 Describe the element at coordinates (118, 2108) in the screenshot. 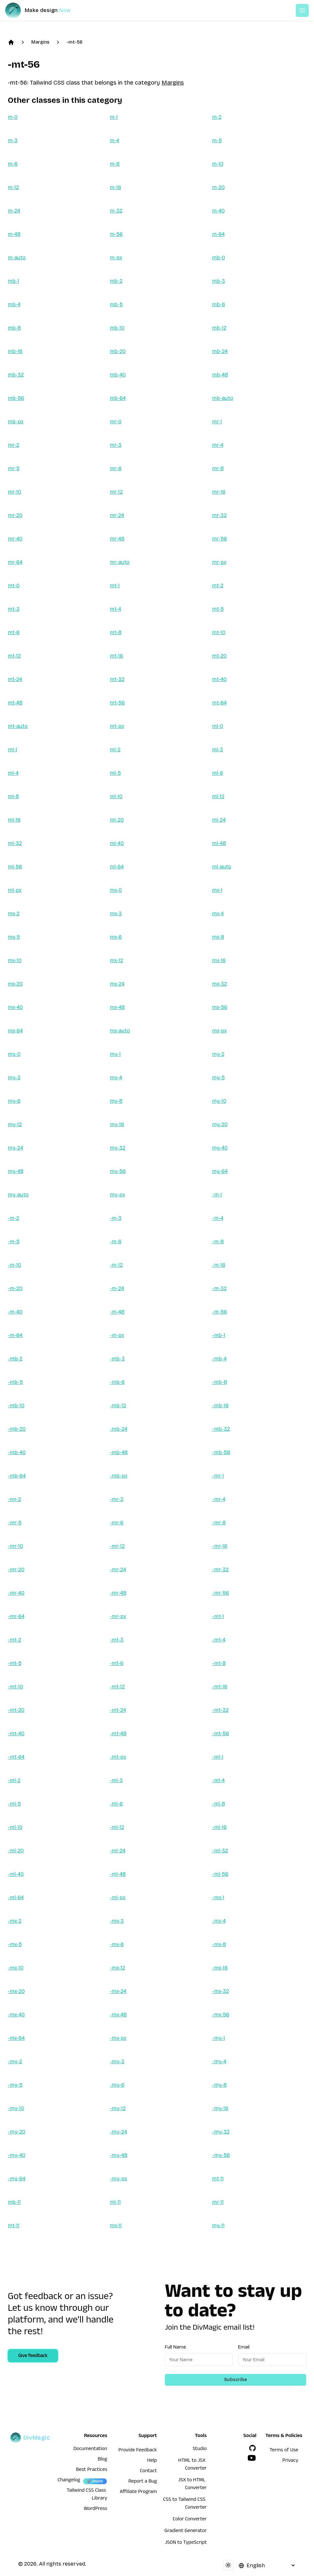

I see `-my-12` at that location.